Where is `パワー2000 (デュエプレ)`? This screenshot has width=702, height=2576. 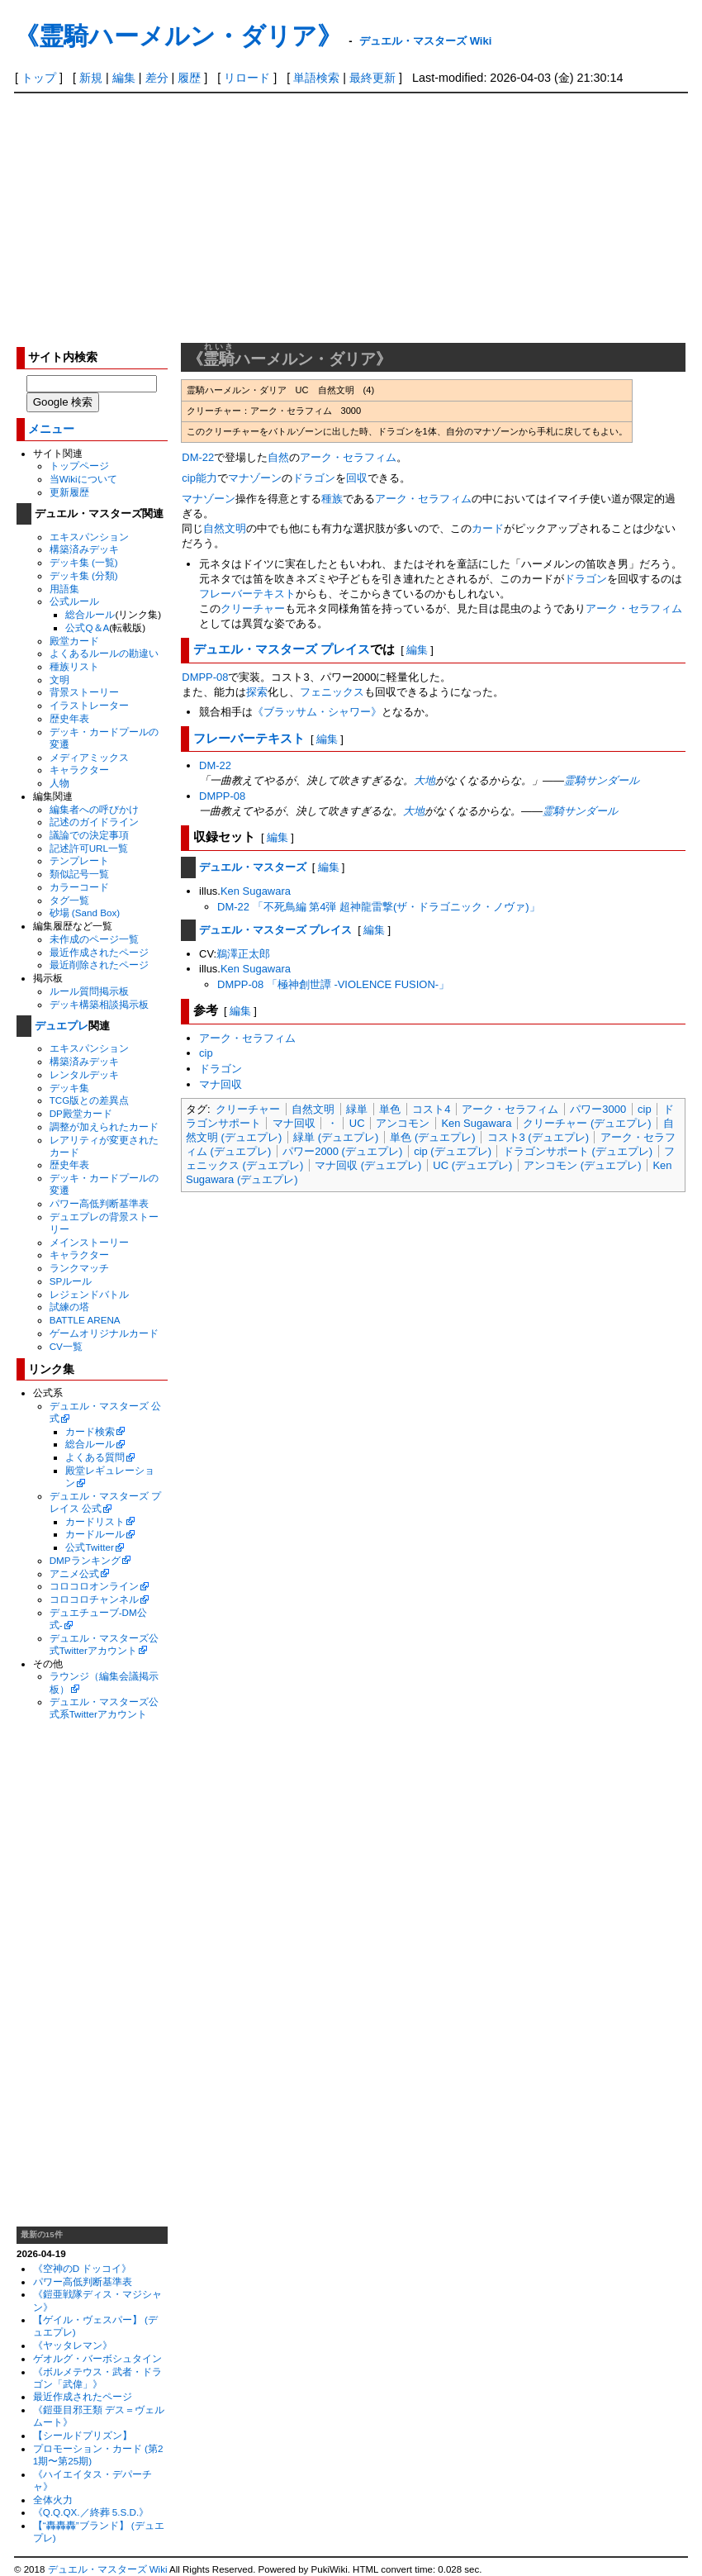
パワー2000 (デュエプレ) is located at coordinates (342, 1151).